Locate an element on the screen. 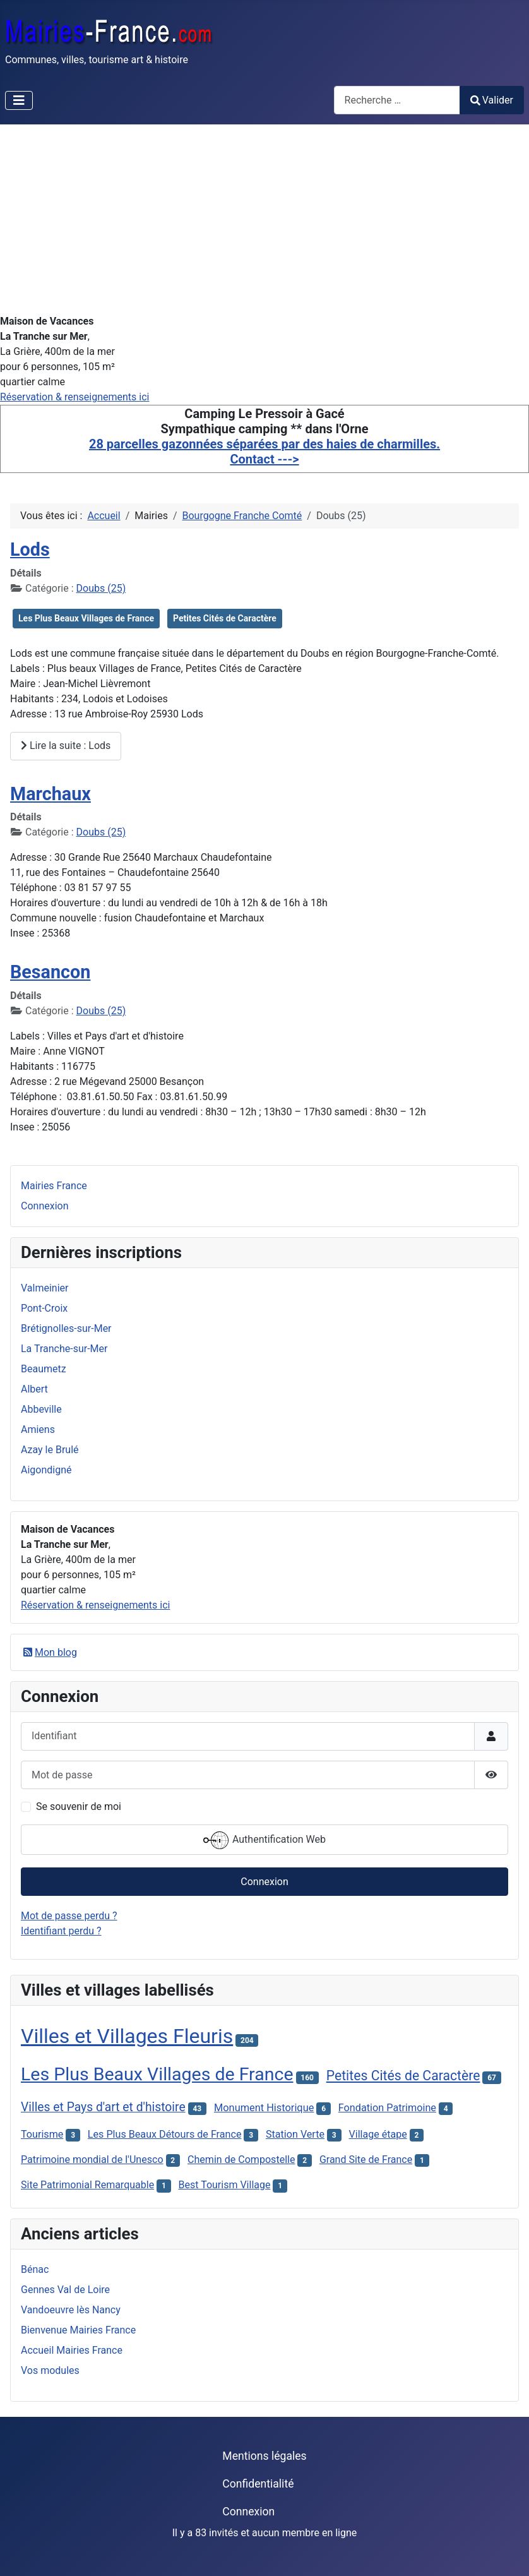 The width and height of the screenshot is (529, 2576). Vos modules is located at coordinates (50, 2370).